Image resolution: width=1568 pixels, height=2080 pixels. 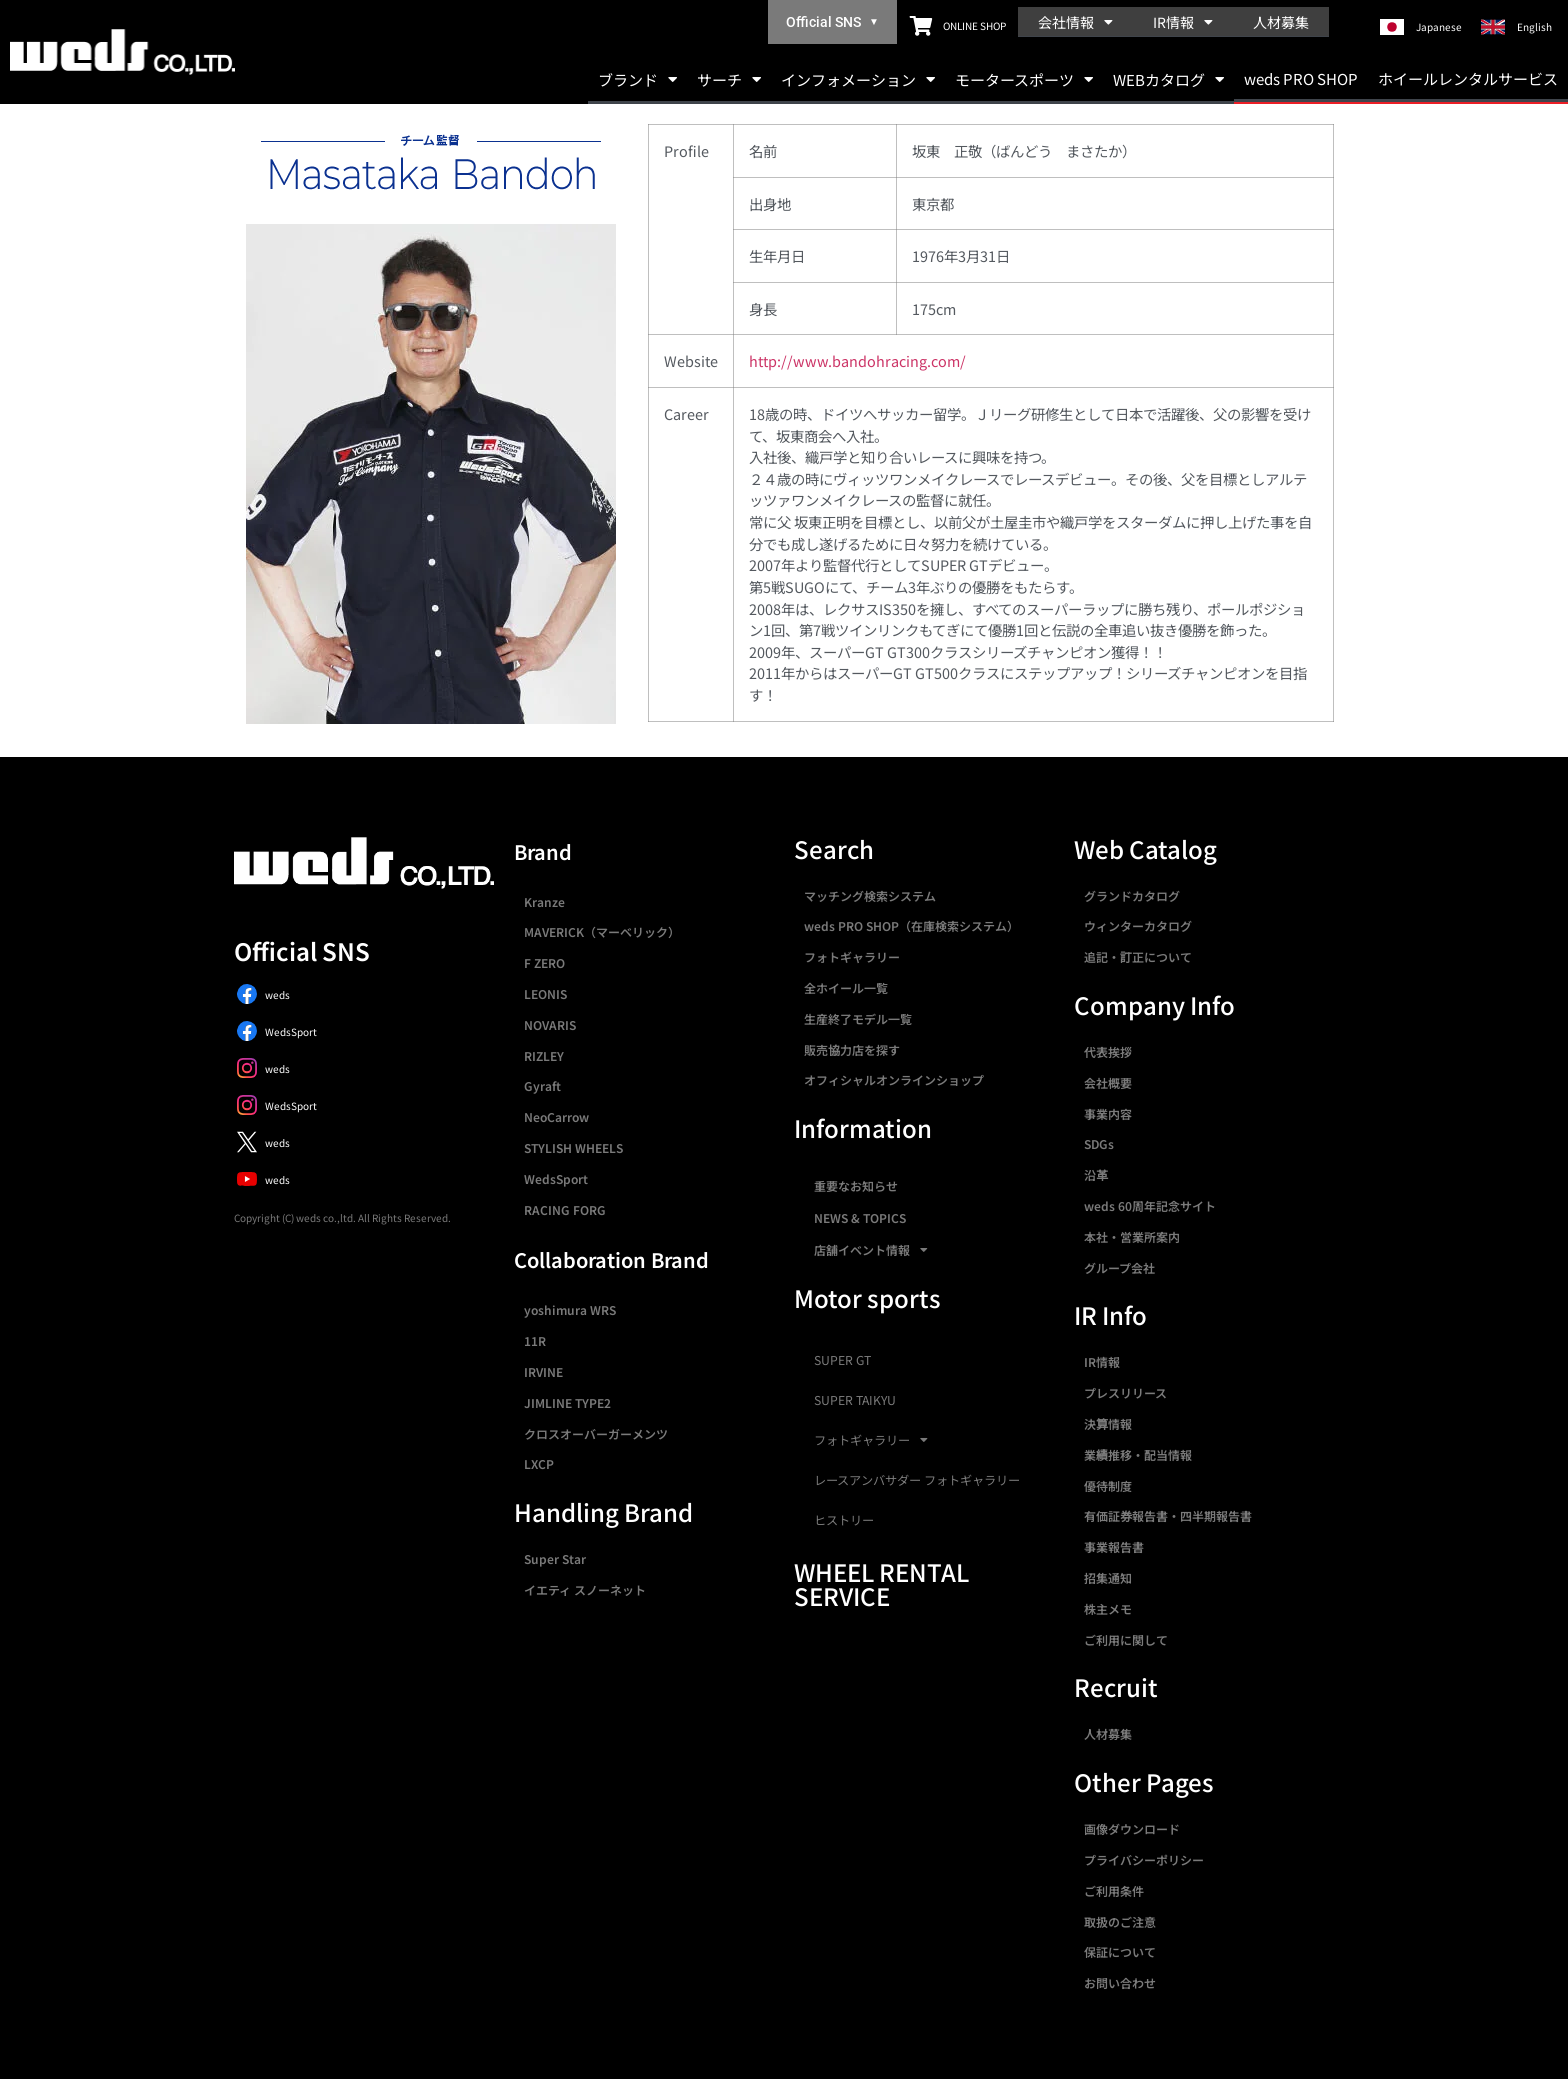 I want to click on WedsSport, so click(x=556, y=1178).